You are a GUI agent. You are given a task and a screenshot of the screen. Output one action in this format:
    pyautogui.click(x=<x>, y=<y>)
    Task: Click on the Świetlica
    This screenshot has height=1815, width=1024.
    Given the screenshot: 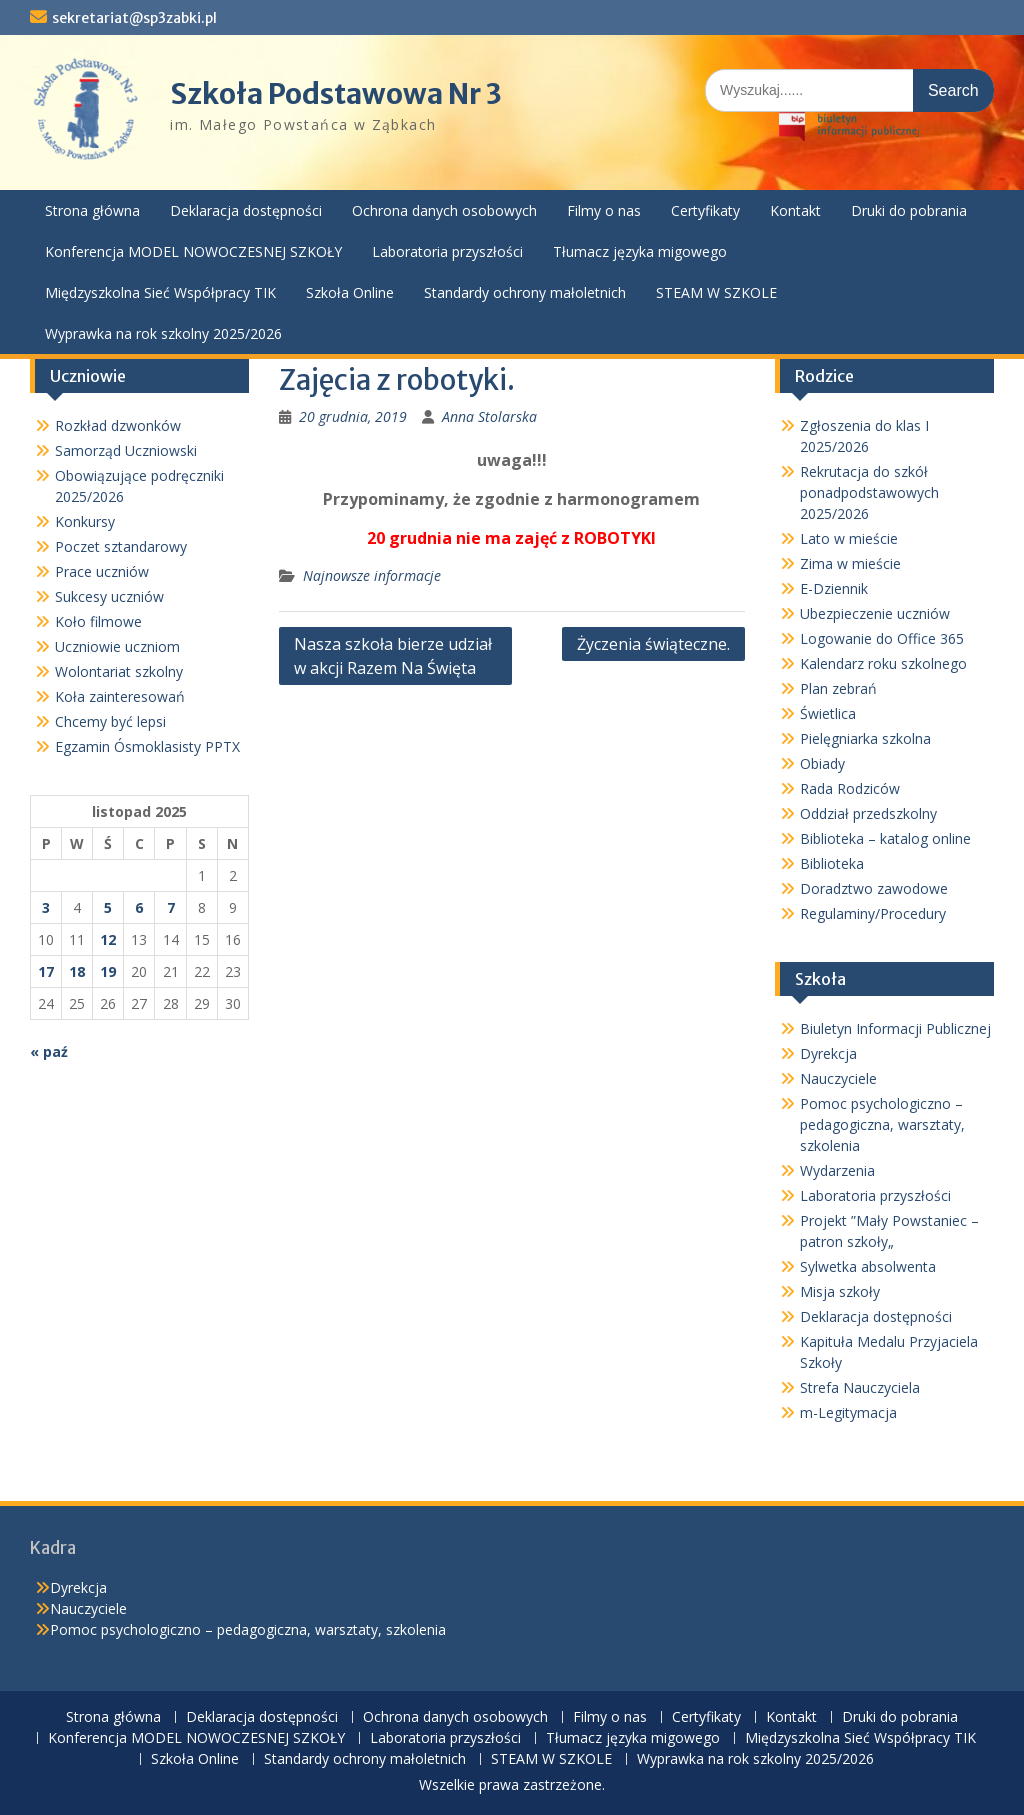 What is the action you would take?
    pyautogui.click(x=828, y=713)
    